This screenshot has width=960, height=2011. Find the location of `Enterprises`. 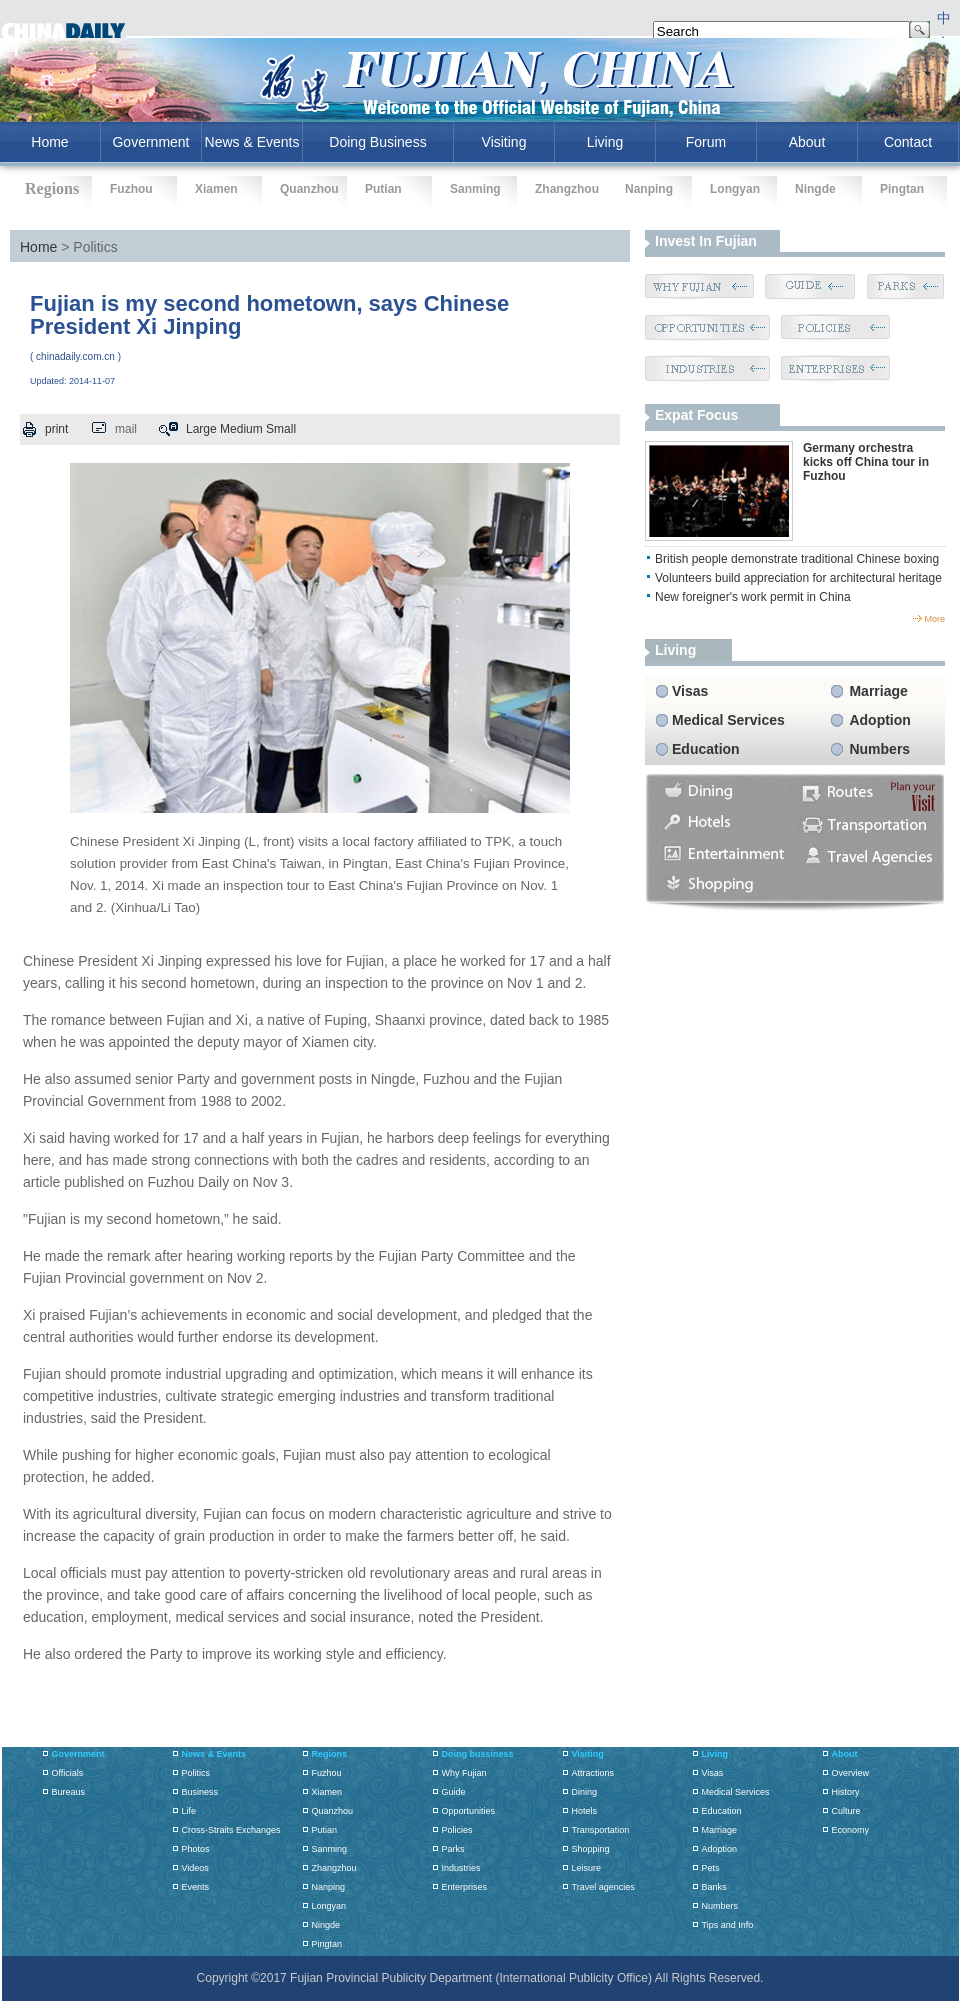

Enterprises is located at coordinates (465, 1887).